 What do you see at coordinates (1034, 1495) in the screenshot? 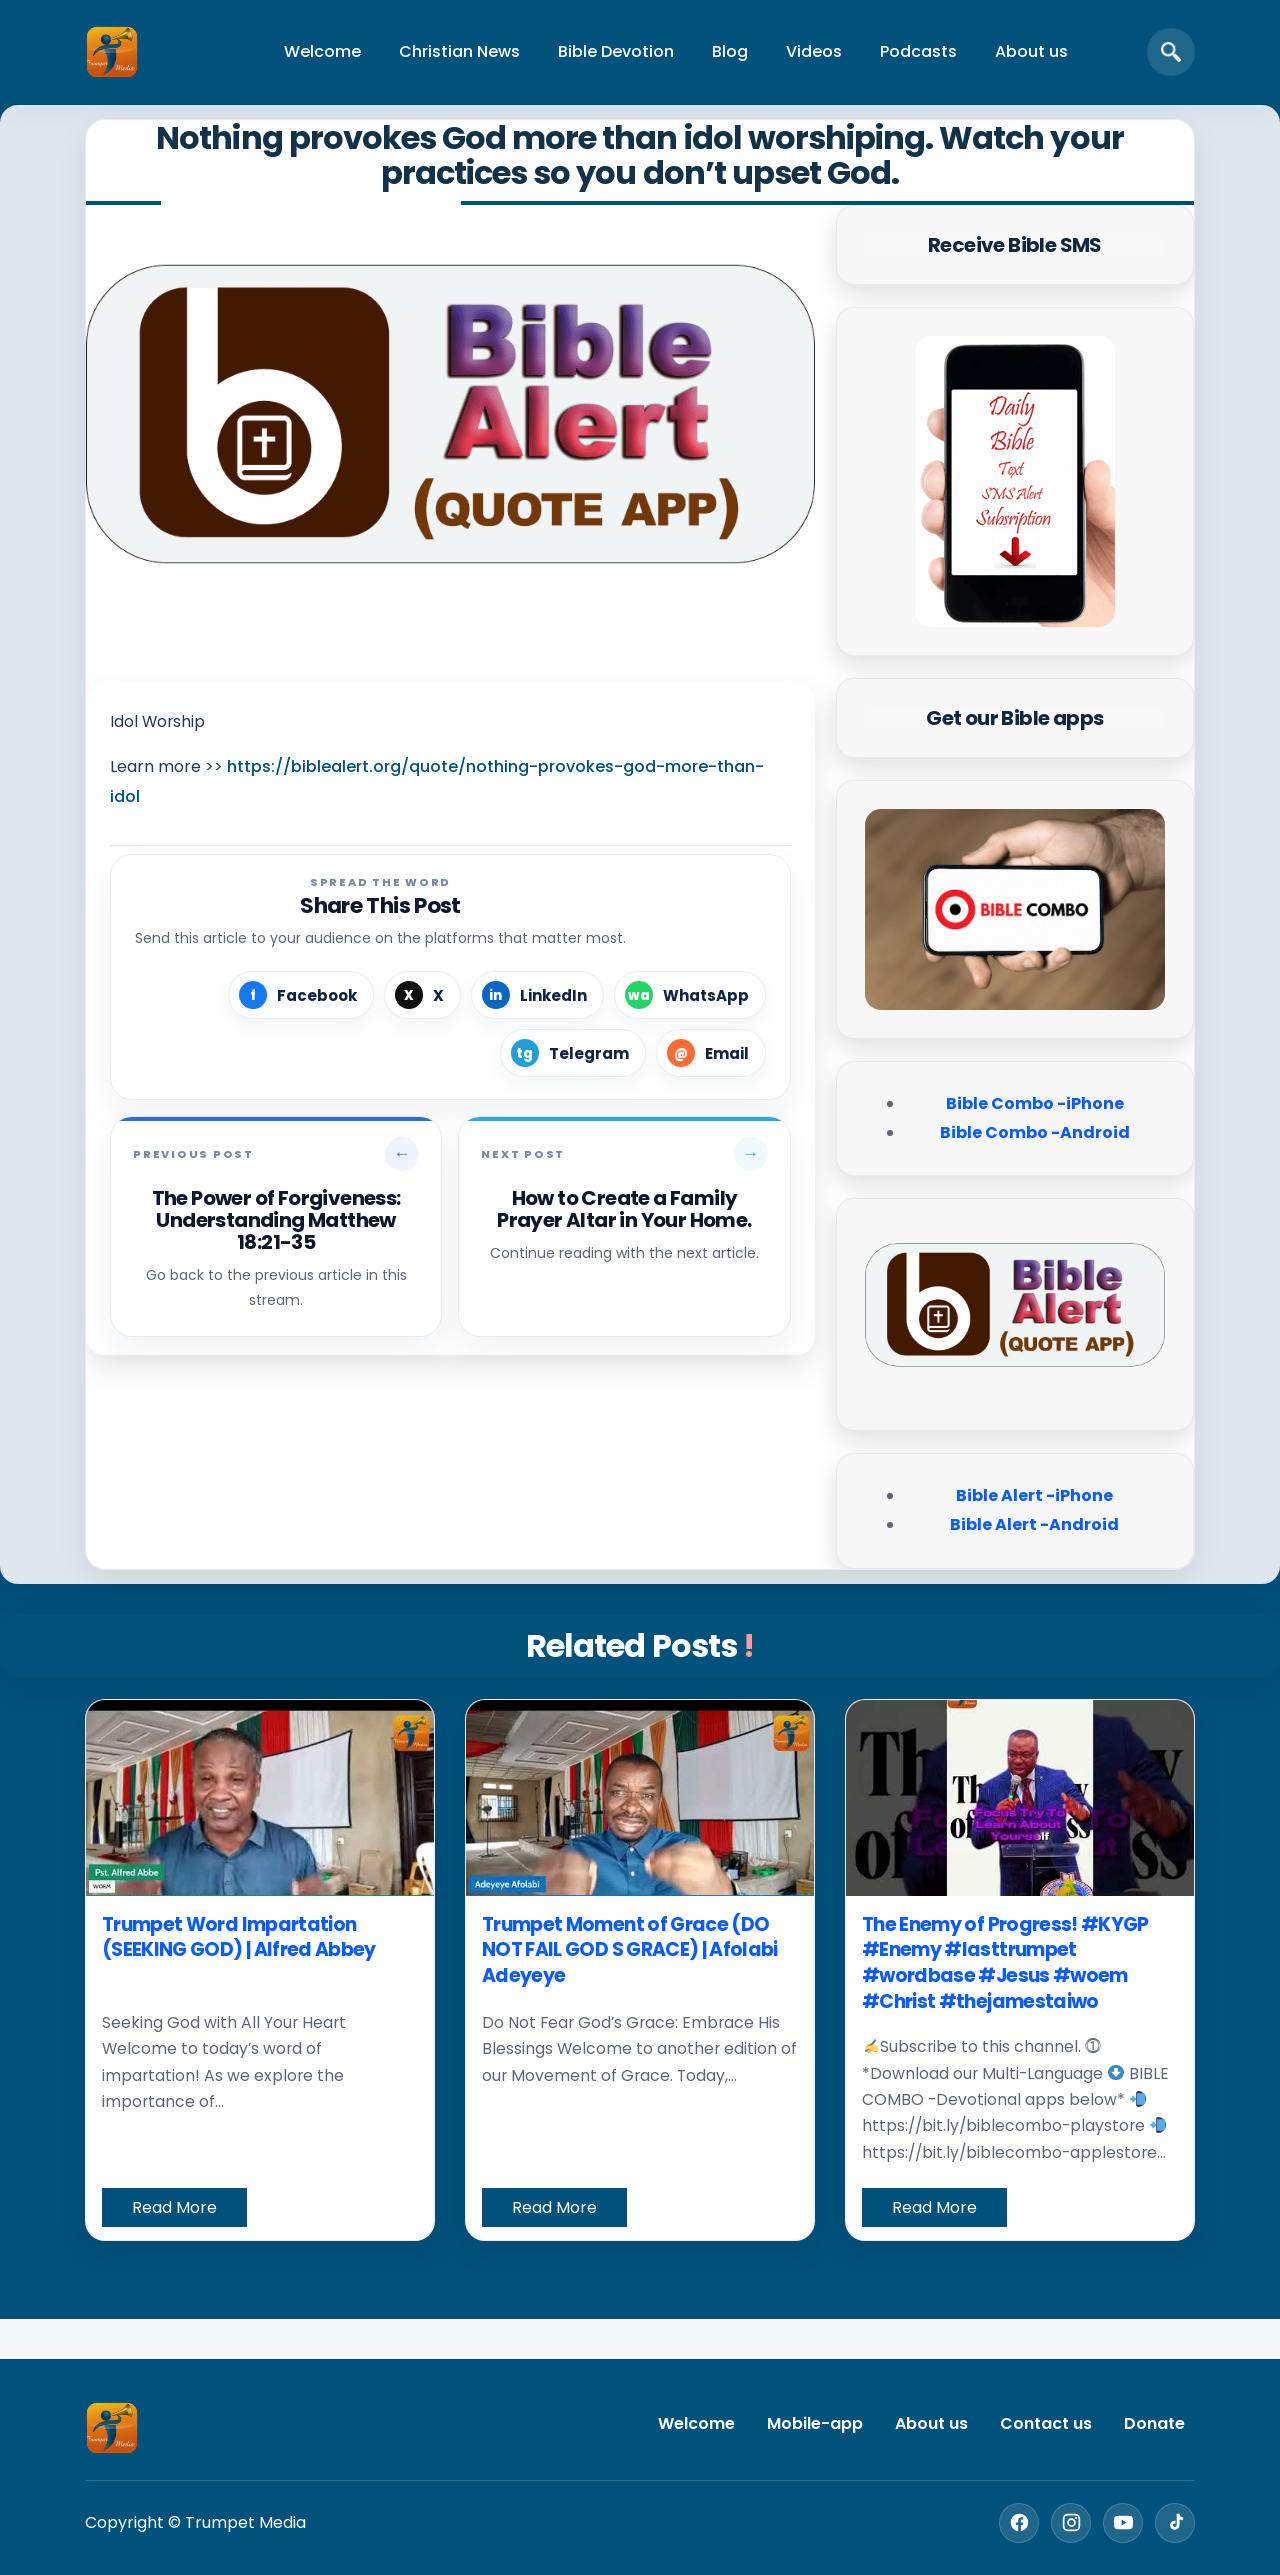
I see `Bible Alert -iPhone` at bounding box center [1034, 1495].